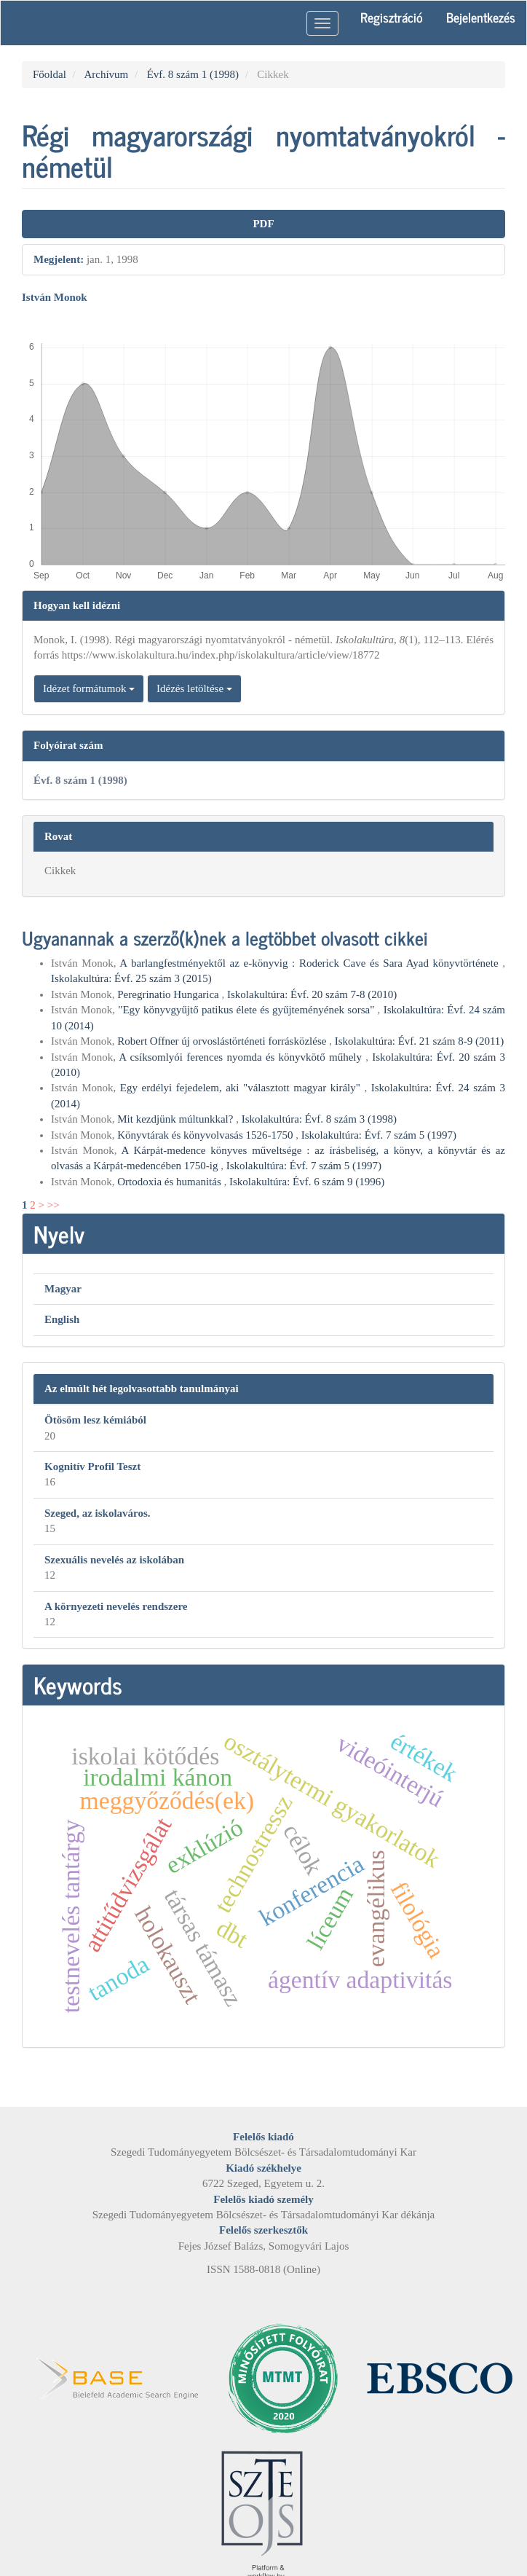  What do you see at coordinates (480, 17) in the screenshot?
I see `Bejelentkezés` at bounding box center [480, 17].